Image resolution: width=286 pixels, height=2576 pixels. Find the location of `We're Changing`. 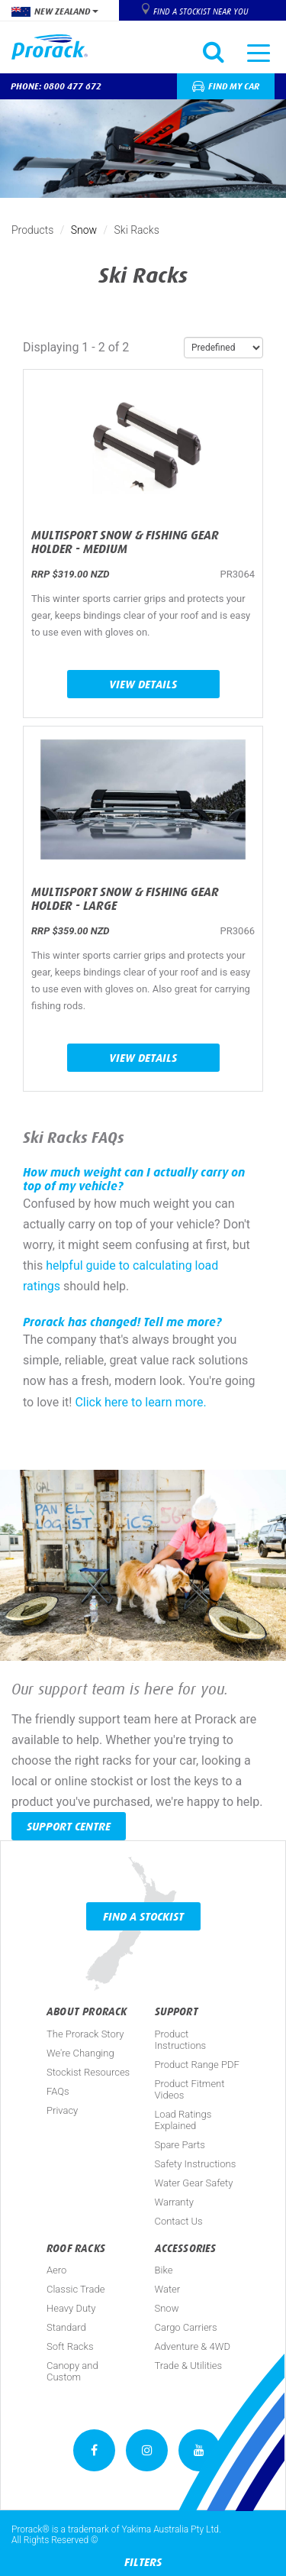

We're Changing is located at coordinates (80, 2053).